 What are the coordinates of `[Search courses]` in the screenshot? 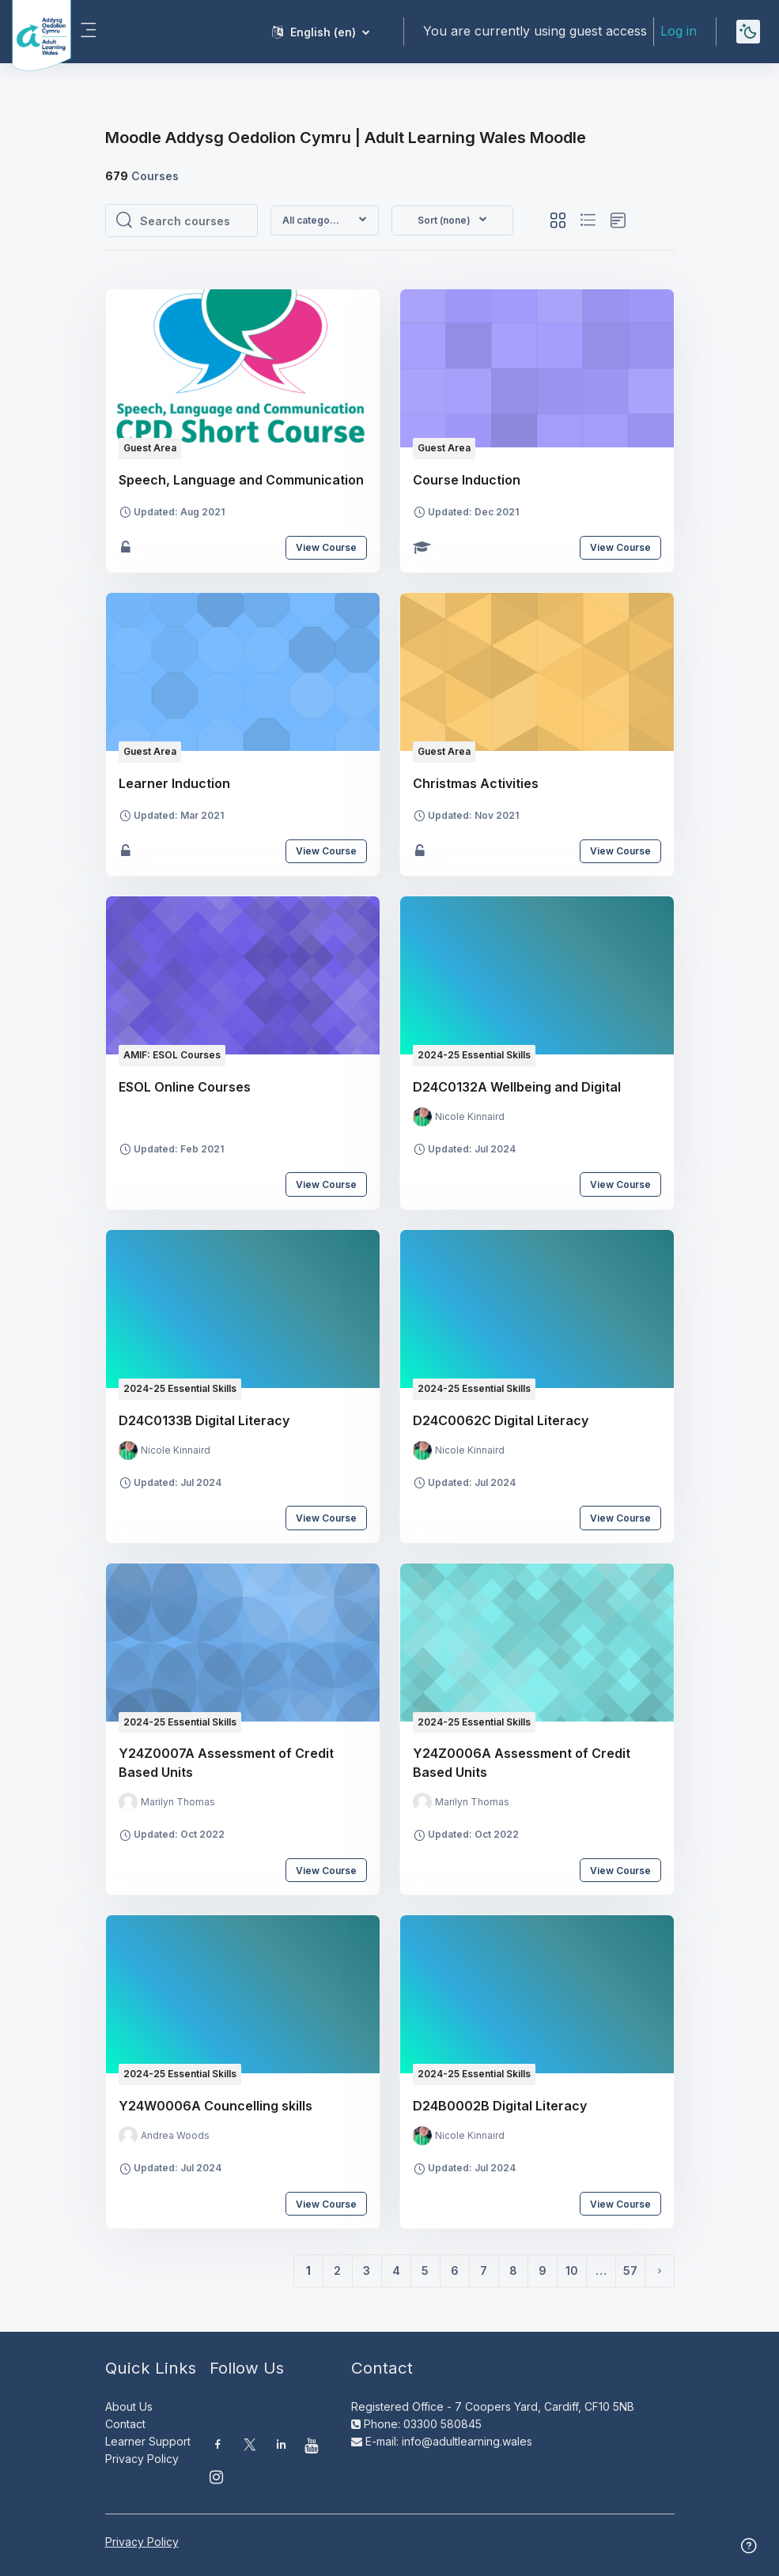 It's located at (194, 220).